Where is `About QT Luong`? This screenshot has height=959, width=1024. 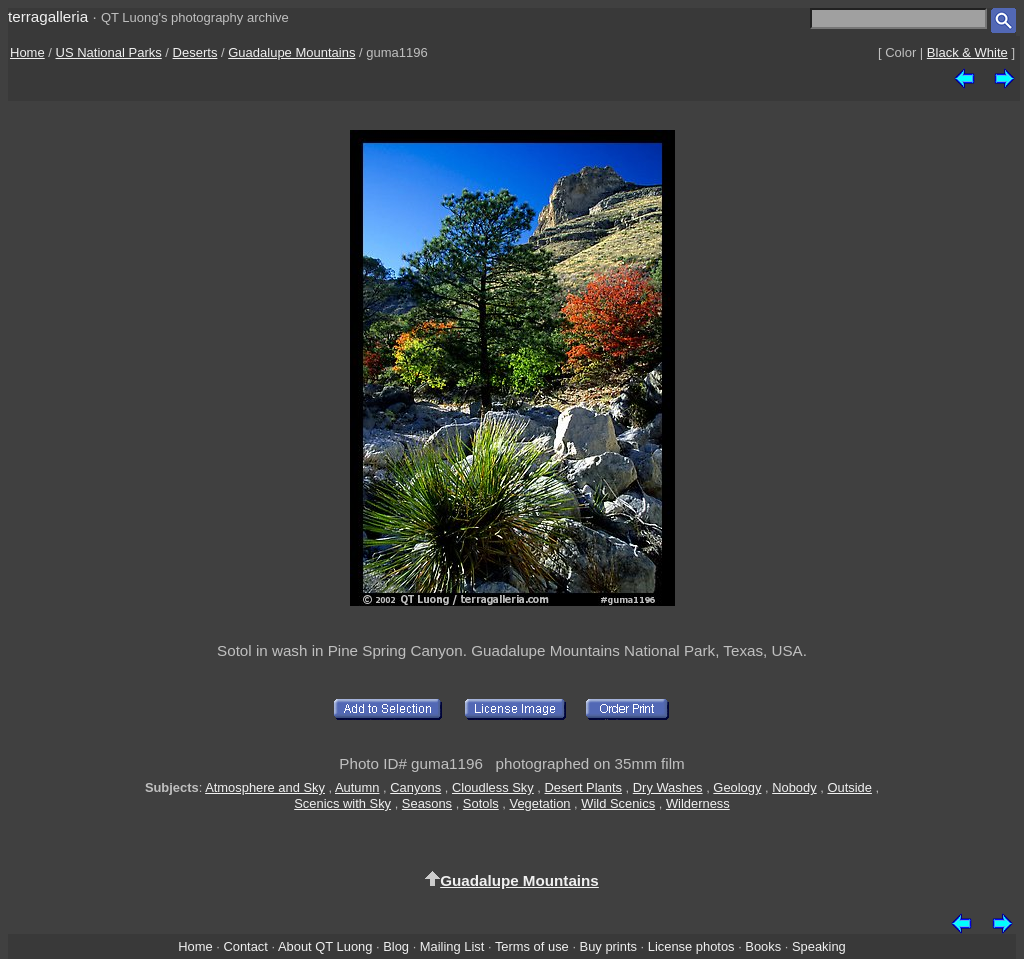 About QT Luong is located at coordinates (325, 946).